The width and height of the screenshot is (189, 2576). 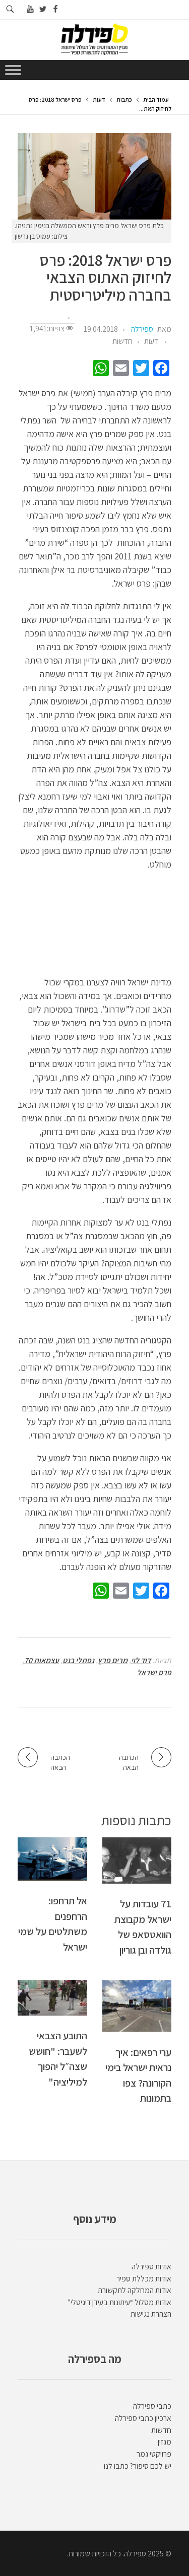 I want to click on פרויקטי גמר, so click(x=154, y=2454).